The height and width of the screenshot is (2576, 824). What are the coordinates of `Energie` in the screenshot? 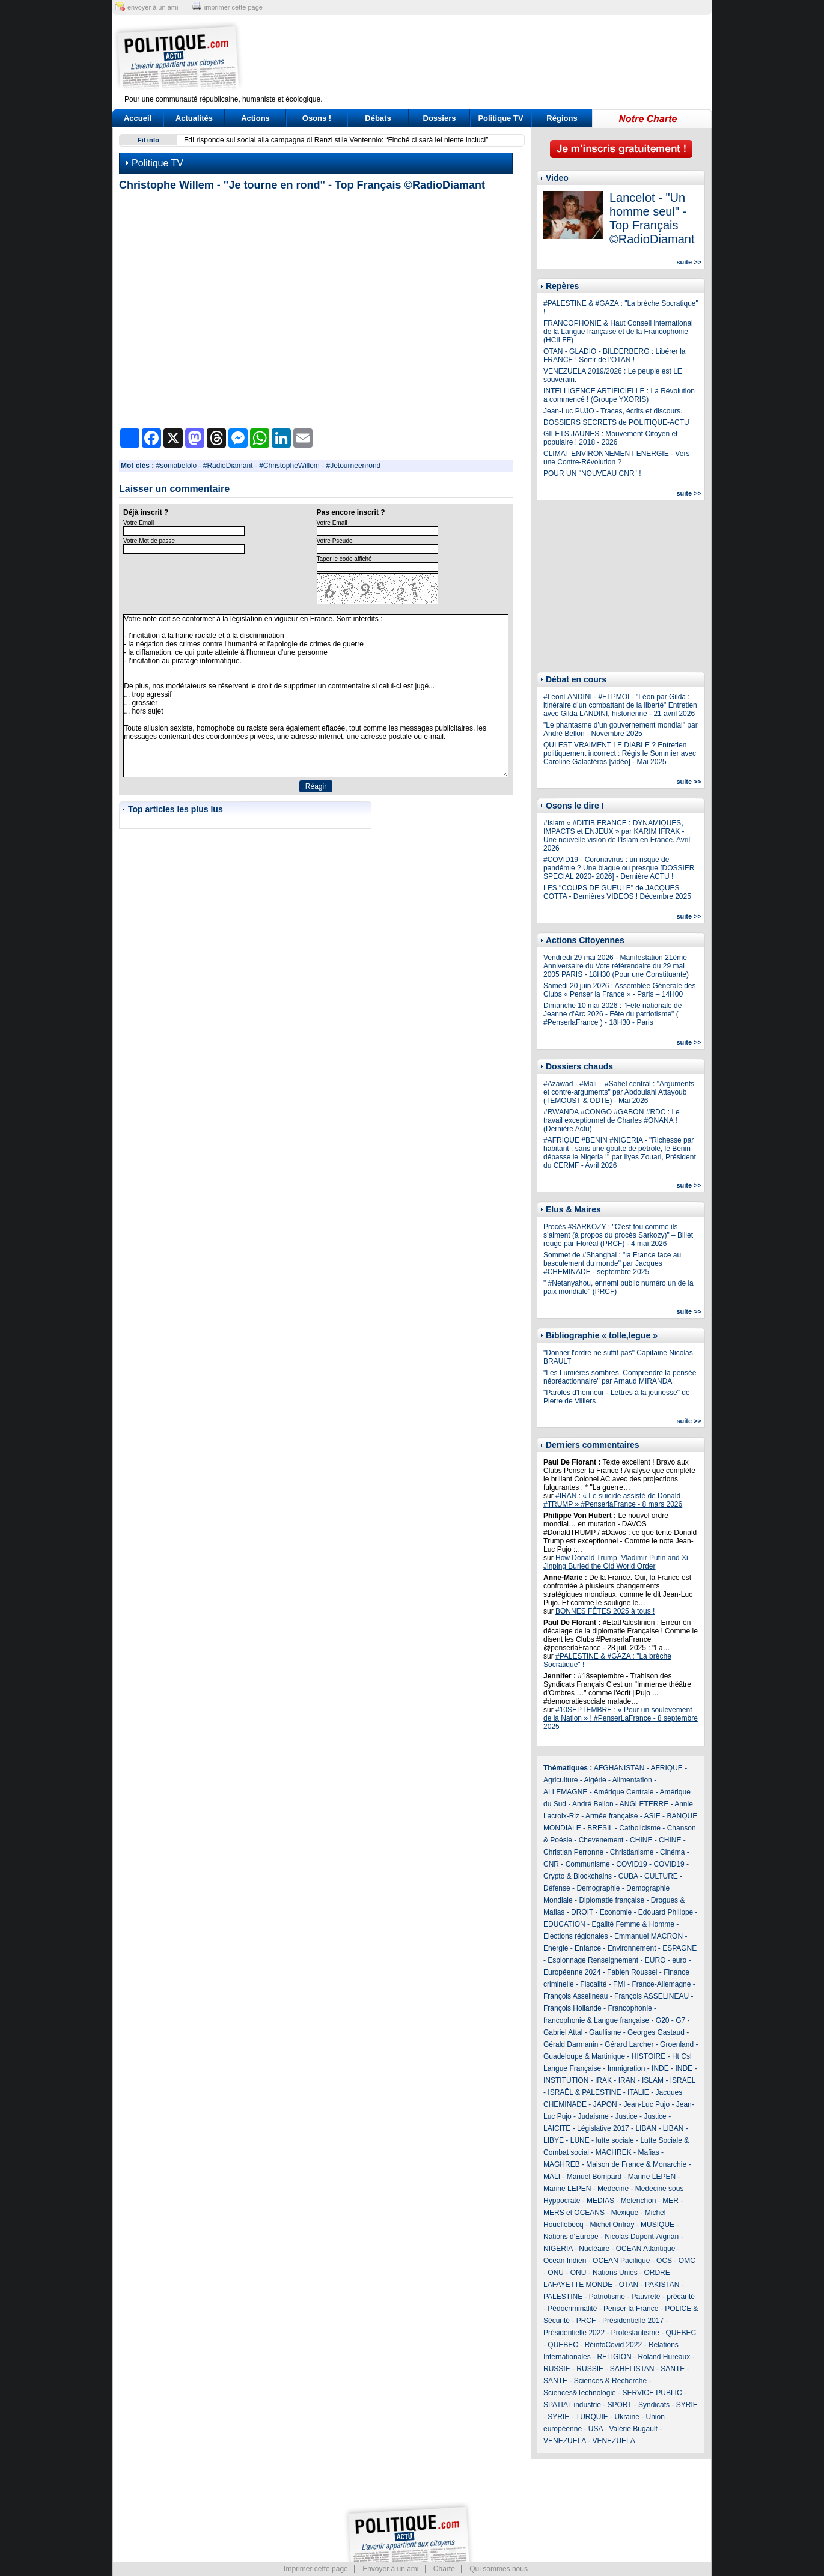 It's located at (555, 1948).